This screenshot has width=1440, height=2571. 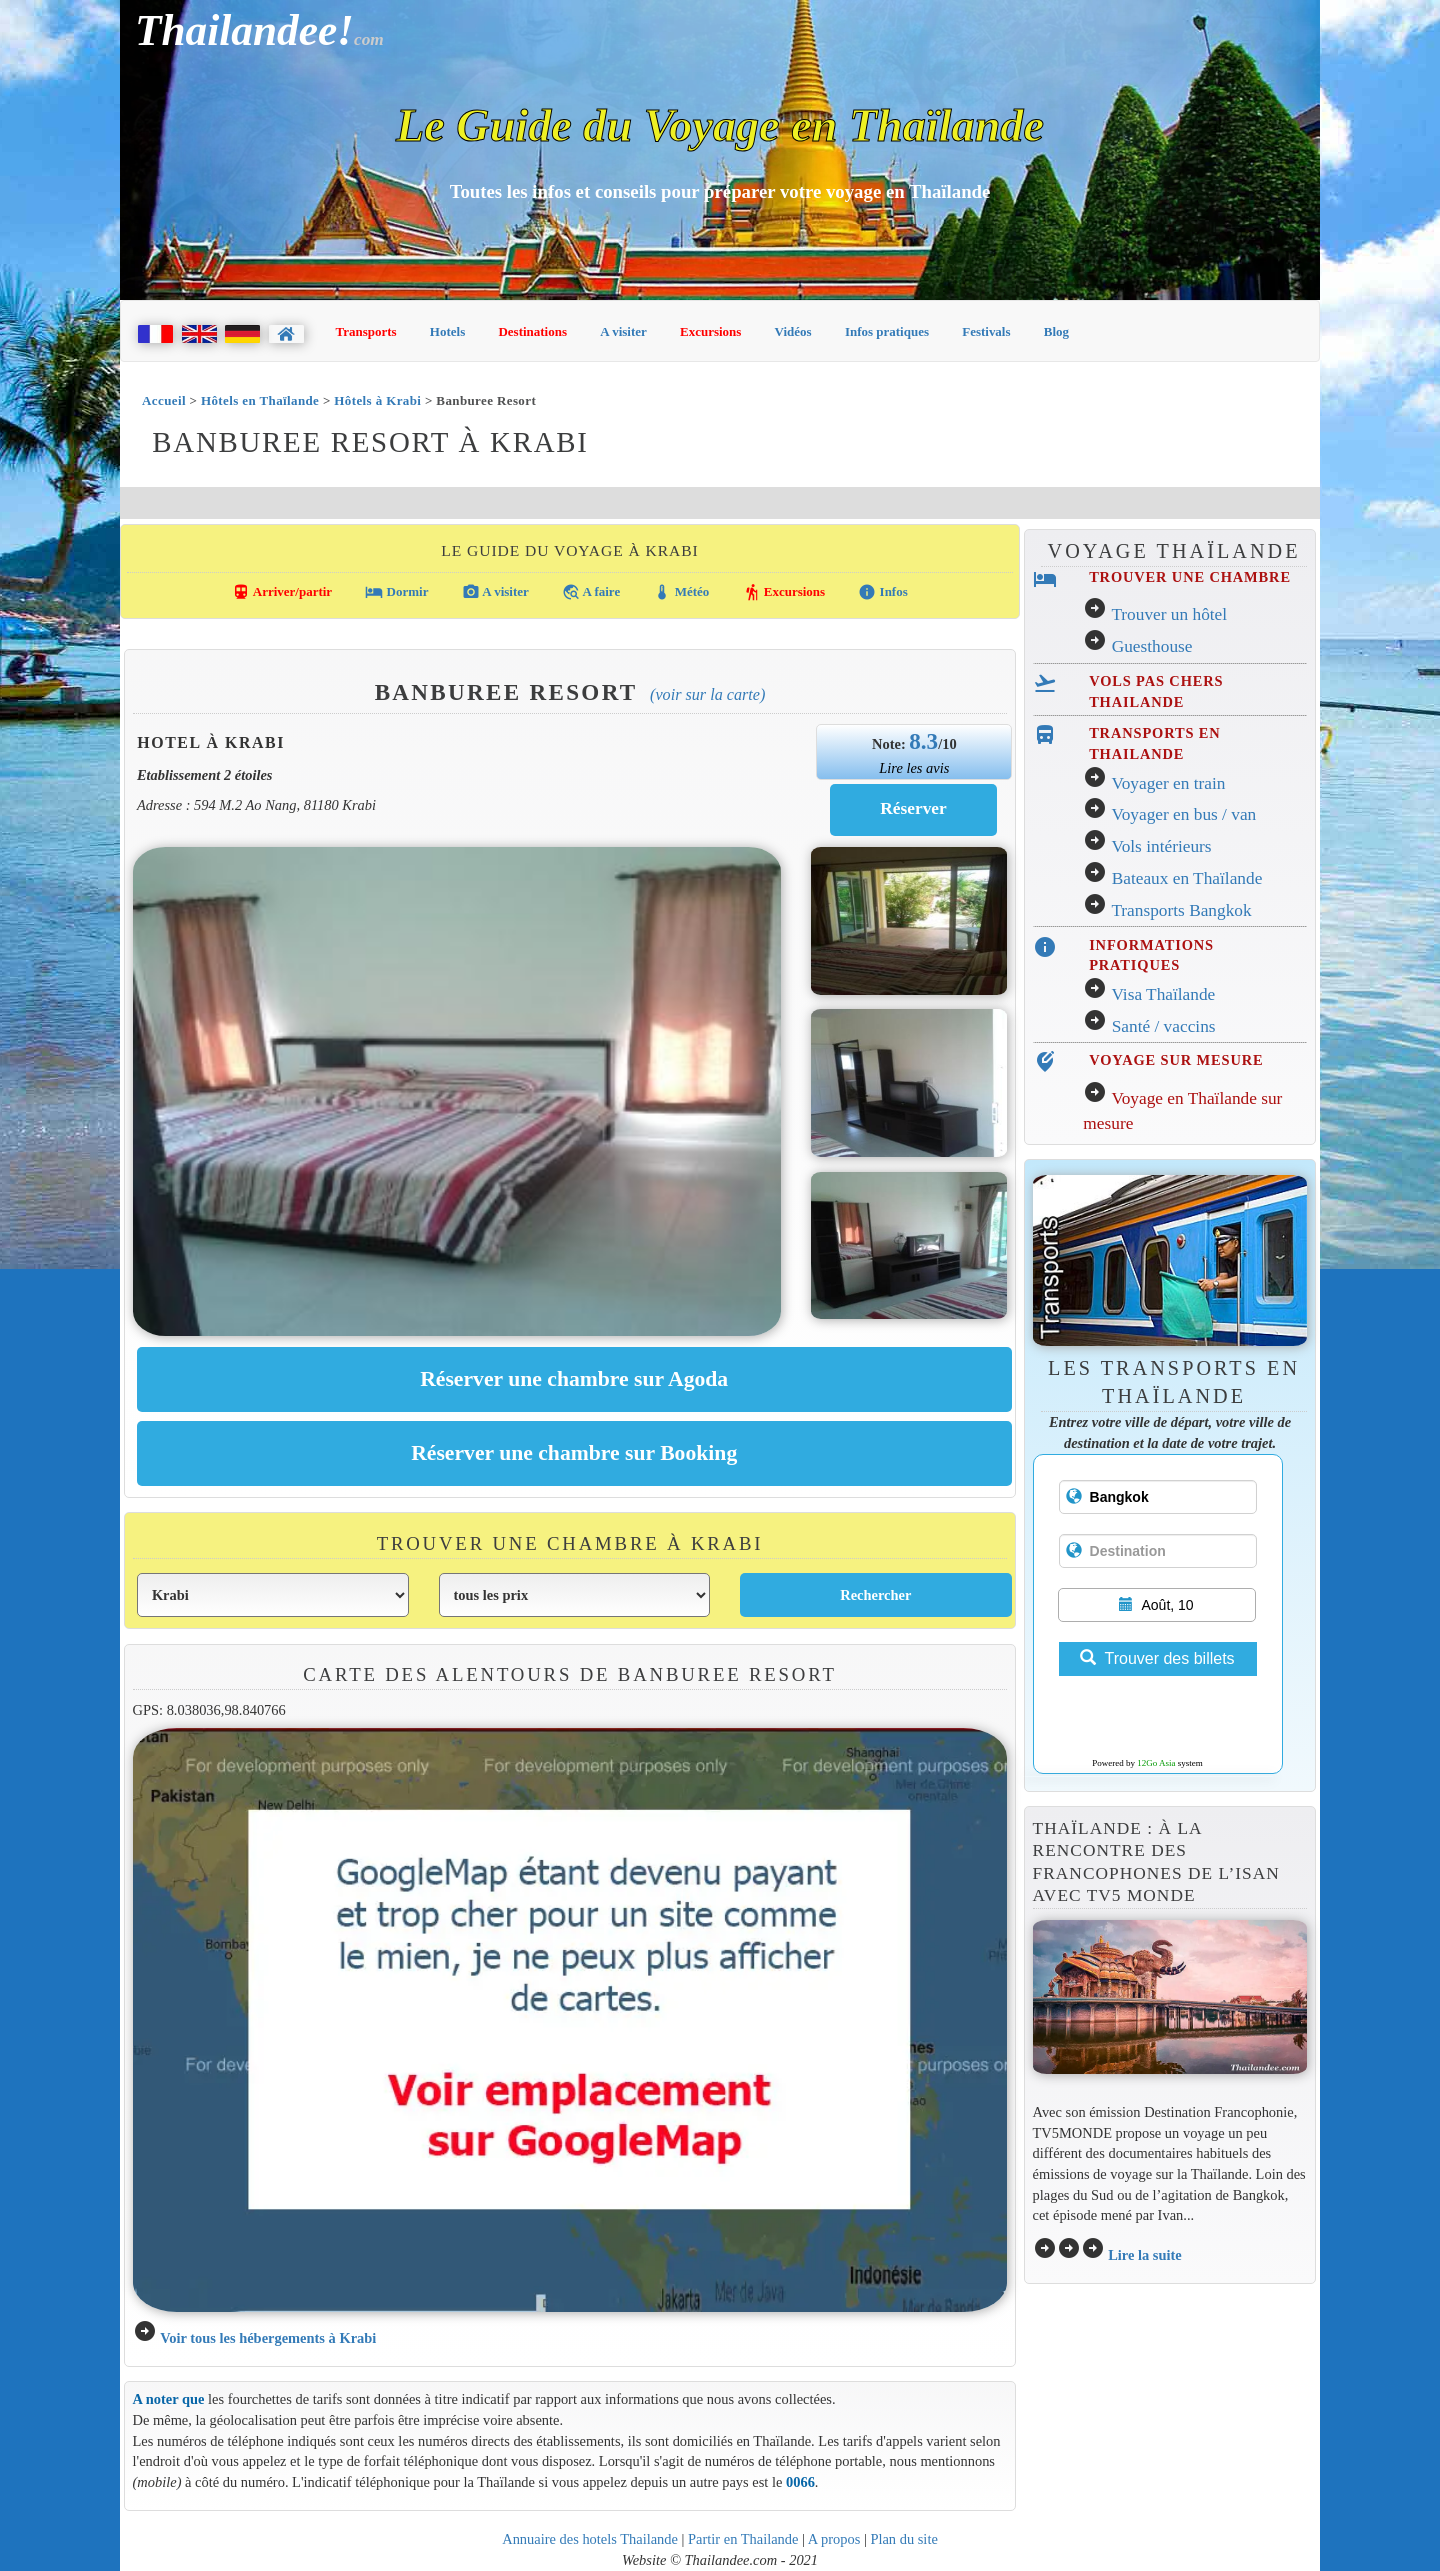 I want to click on Hotels, so click(x=447, y=331).